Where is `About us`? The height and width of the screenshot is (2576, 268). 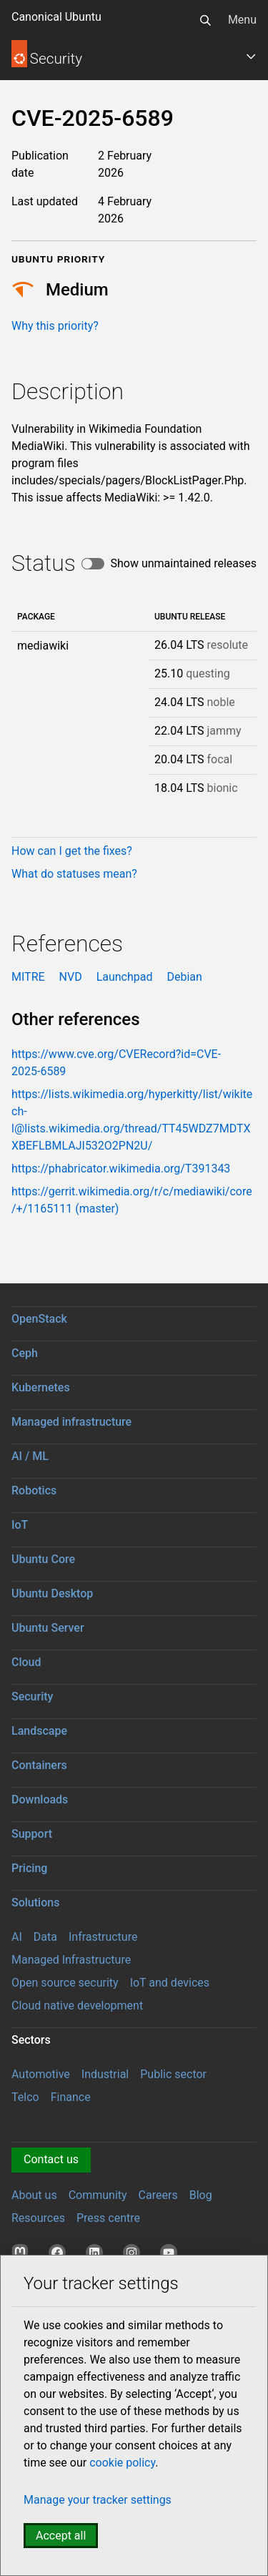 About us is located at coordinates (34, 2195).